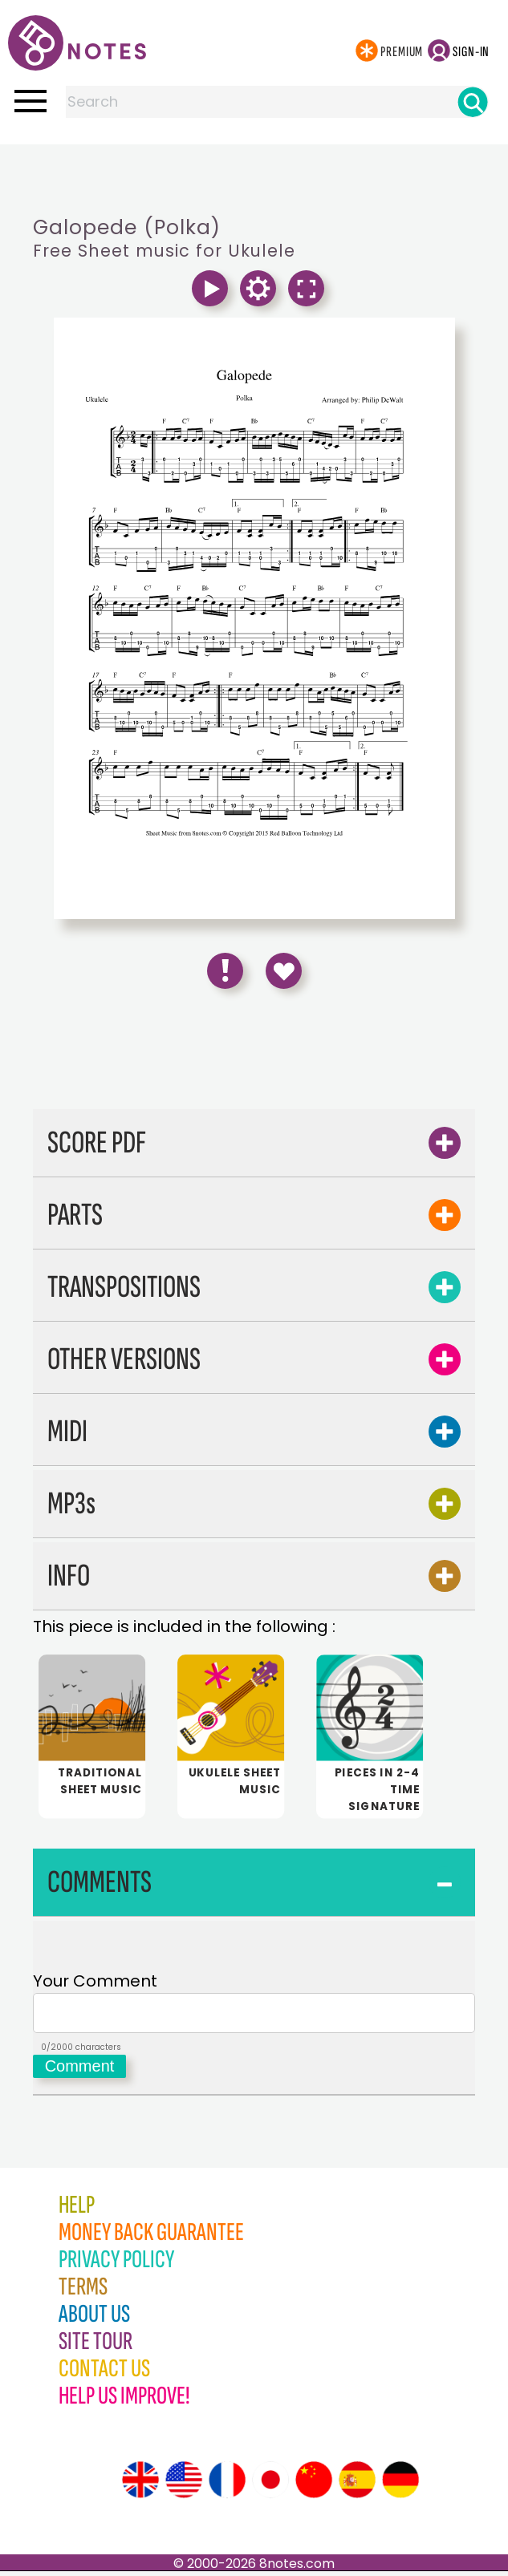 This screenshot has width=508, height=2576. What do you see at coordinates (227, 2485) in the screenshot?
I see `[Site tour (French)]` at bounding box center [227, 2485].